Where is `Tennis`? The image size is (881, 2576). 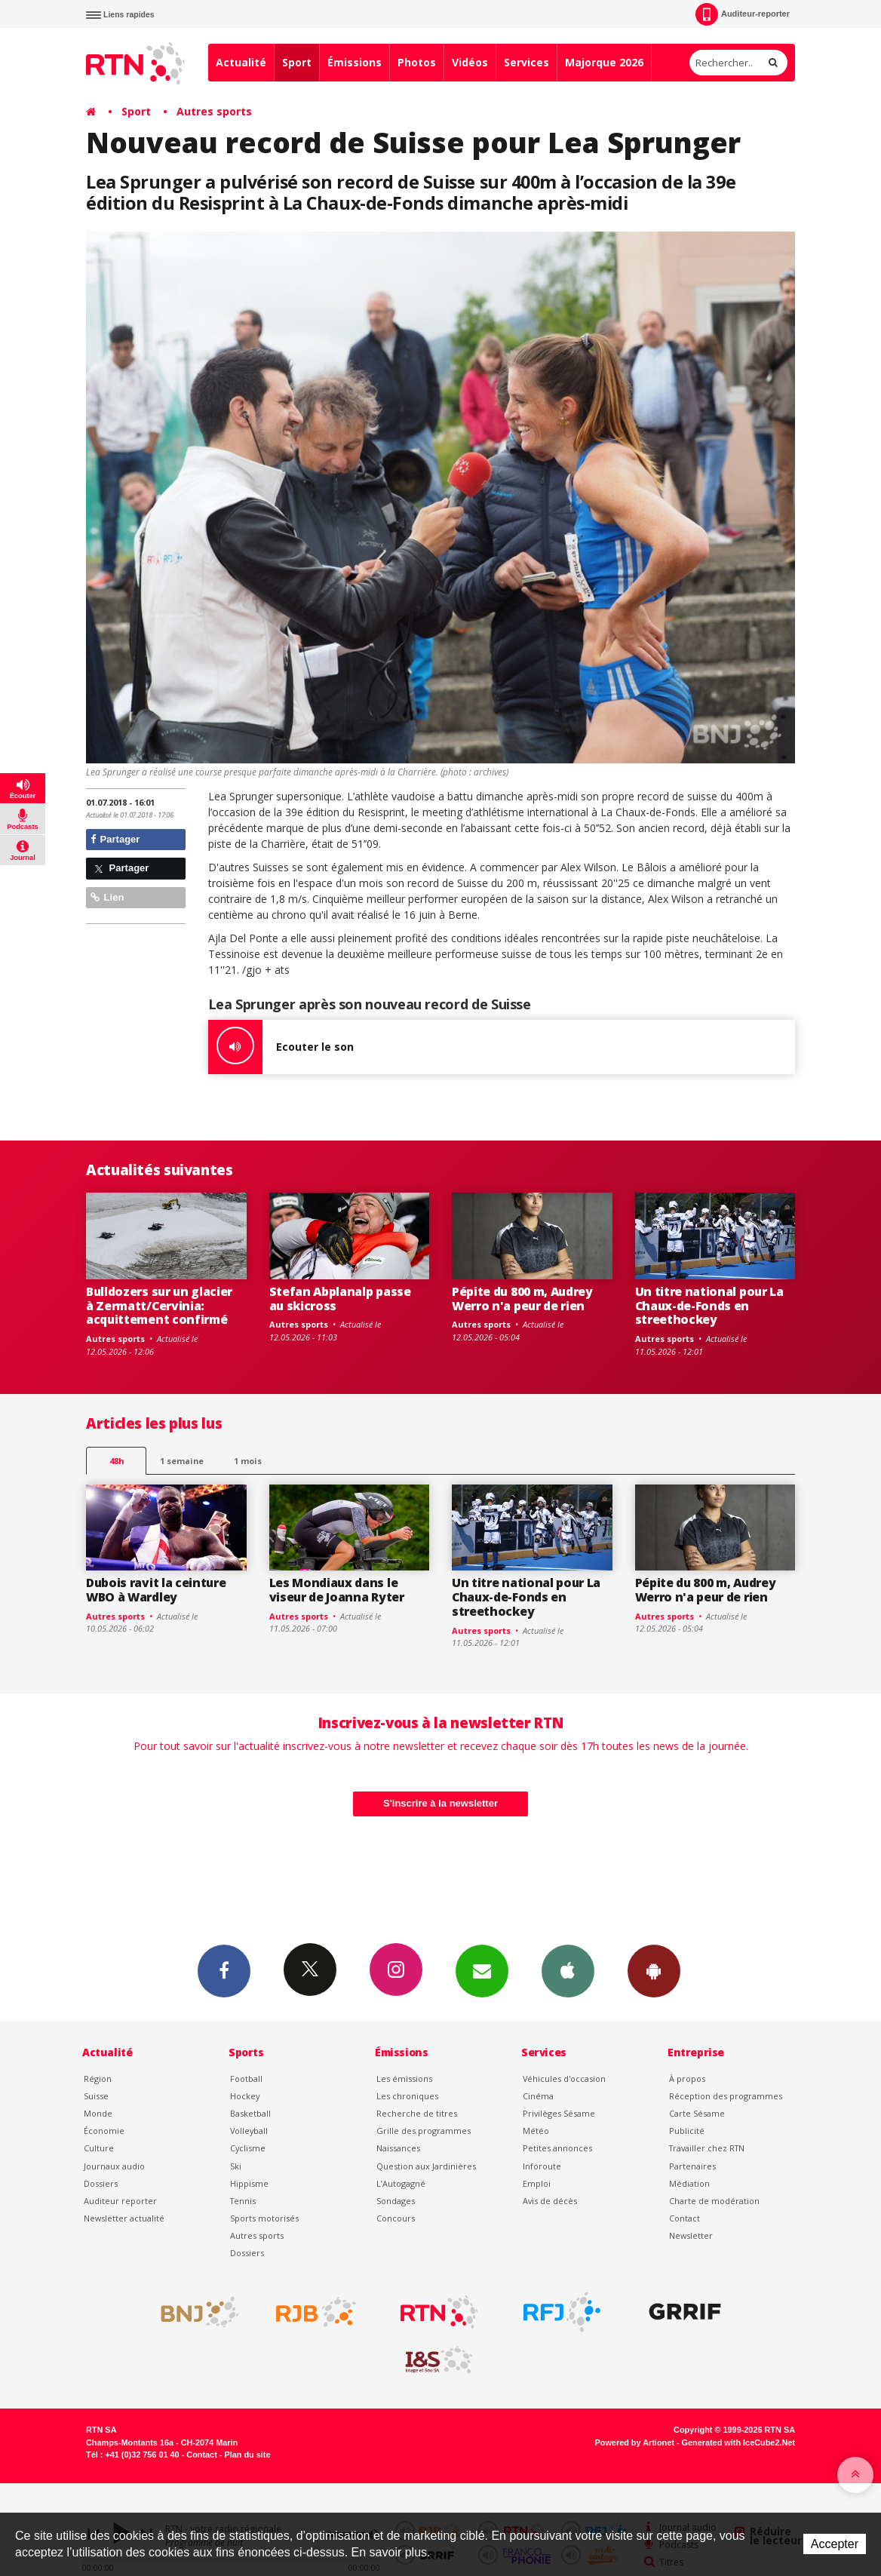
Tennis is located at coordinates (243, 2201).